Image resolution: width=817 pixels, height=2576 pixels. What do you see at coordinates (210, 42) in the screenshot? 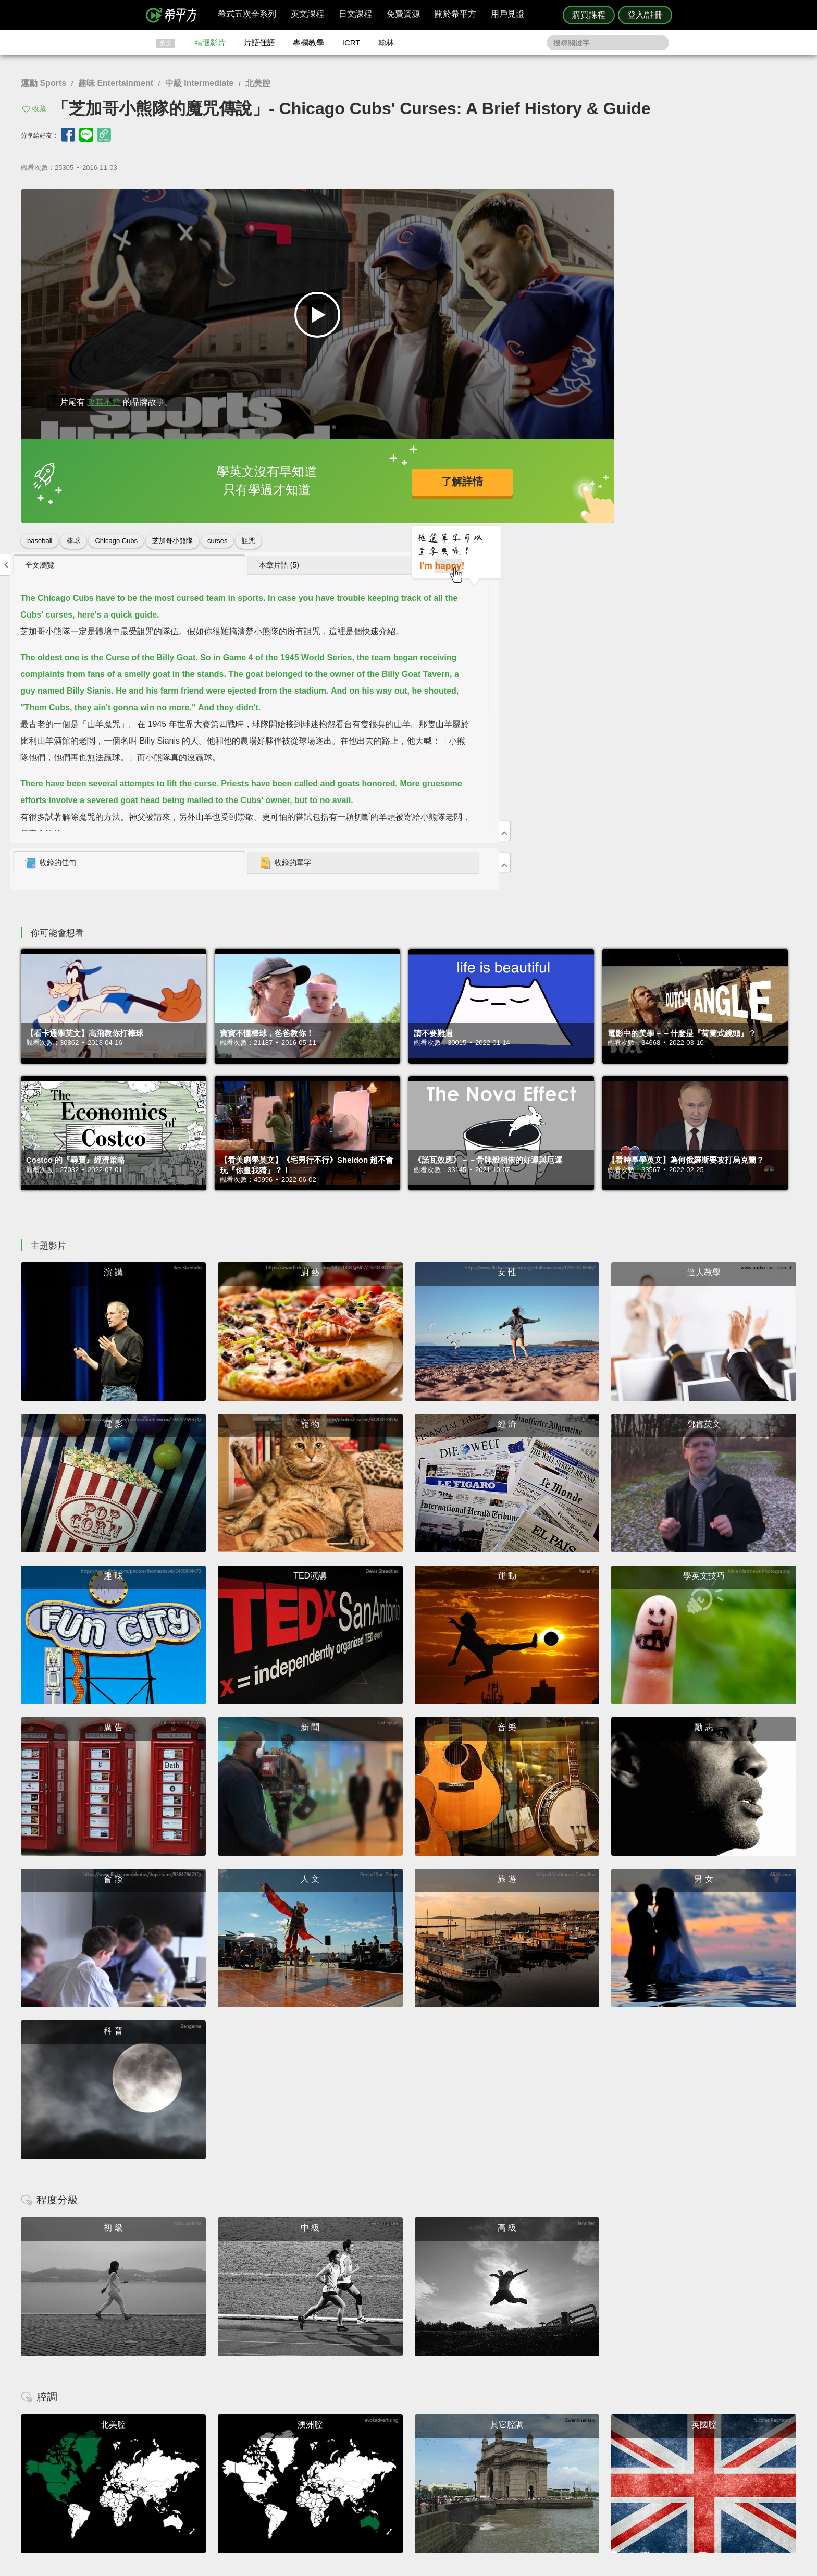
I see `精選影片` at bounding box center [210, 42].